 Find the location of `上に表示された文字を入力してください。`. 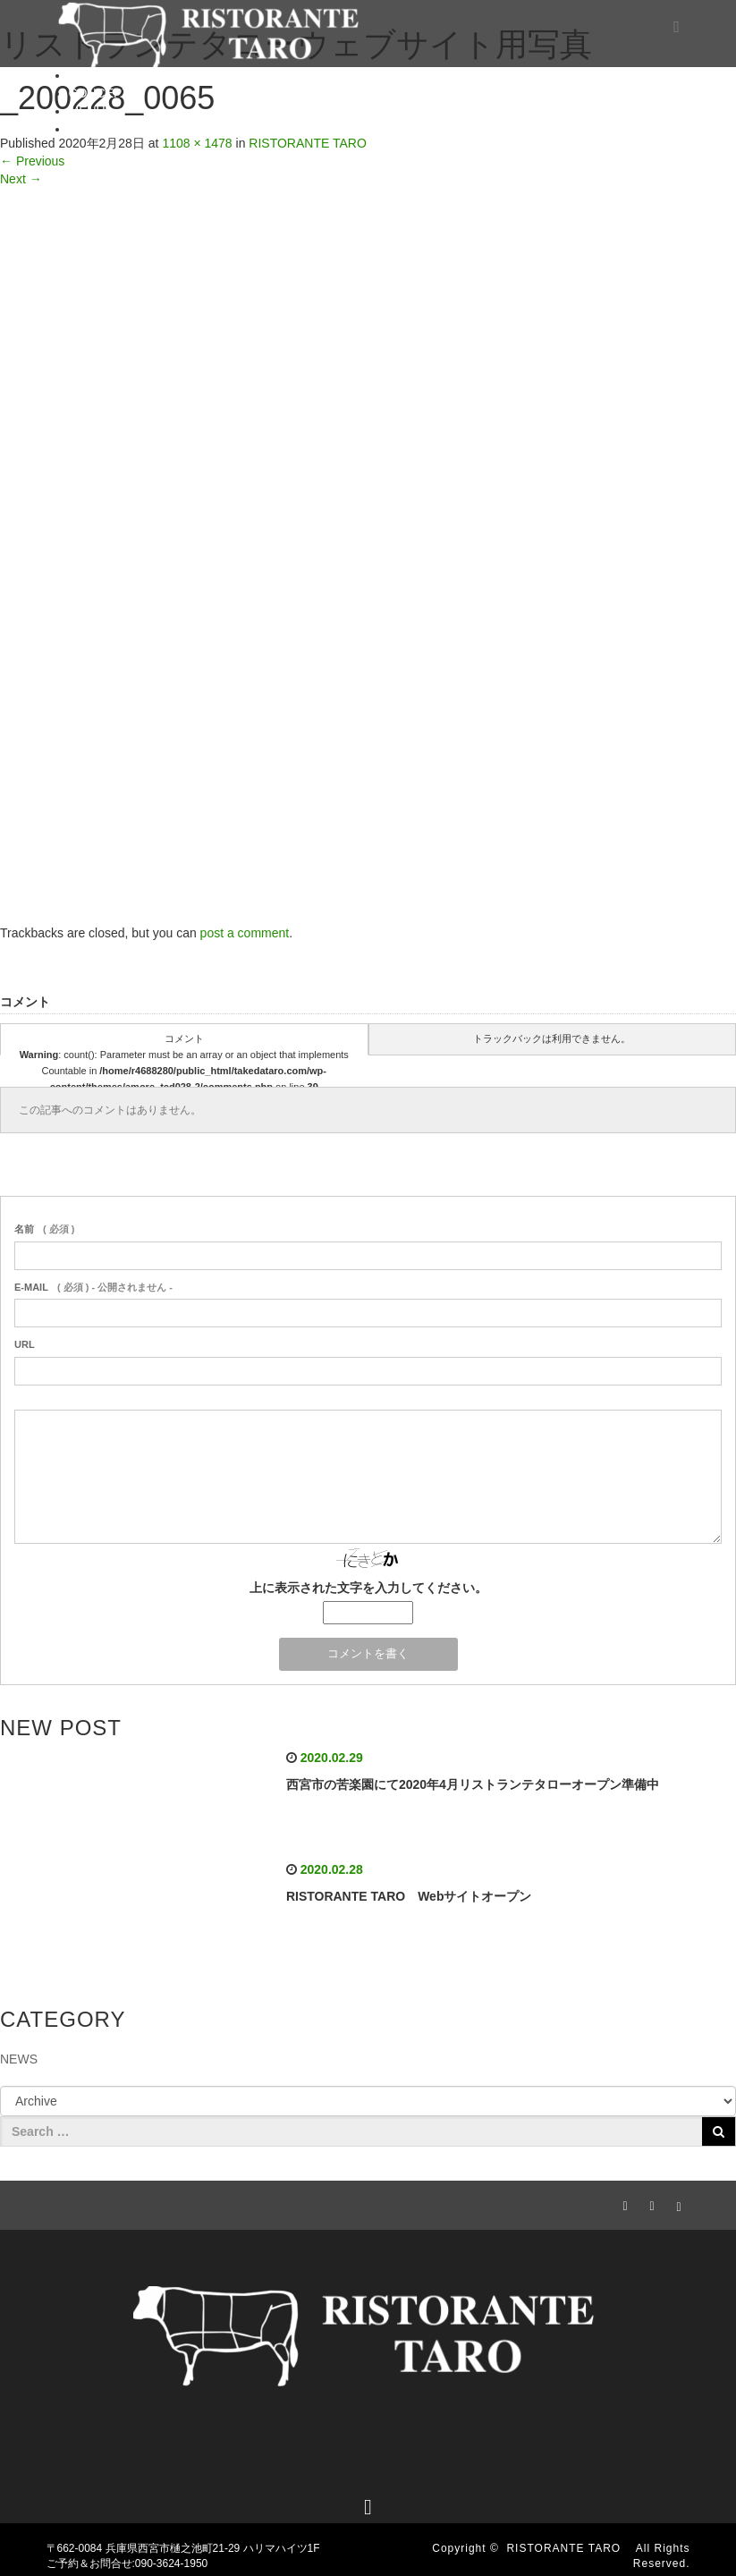

上に表示された文字を入力してください。 is located at coordinates (368, 1587).